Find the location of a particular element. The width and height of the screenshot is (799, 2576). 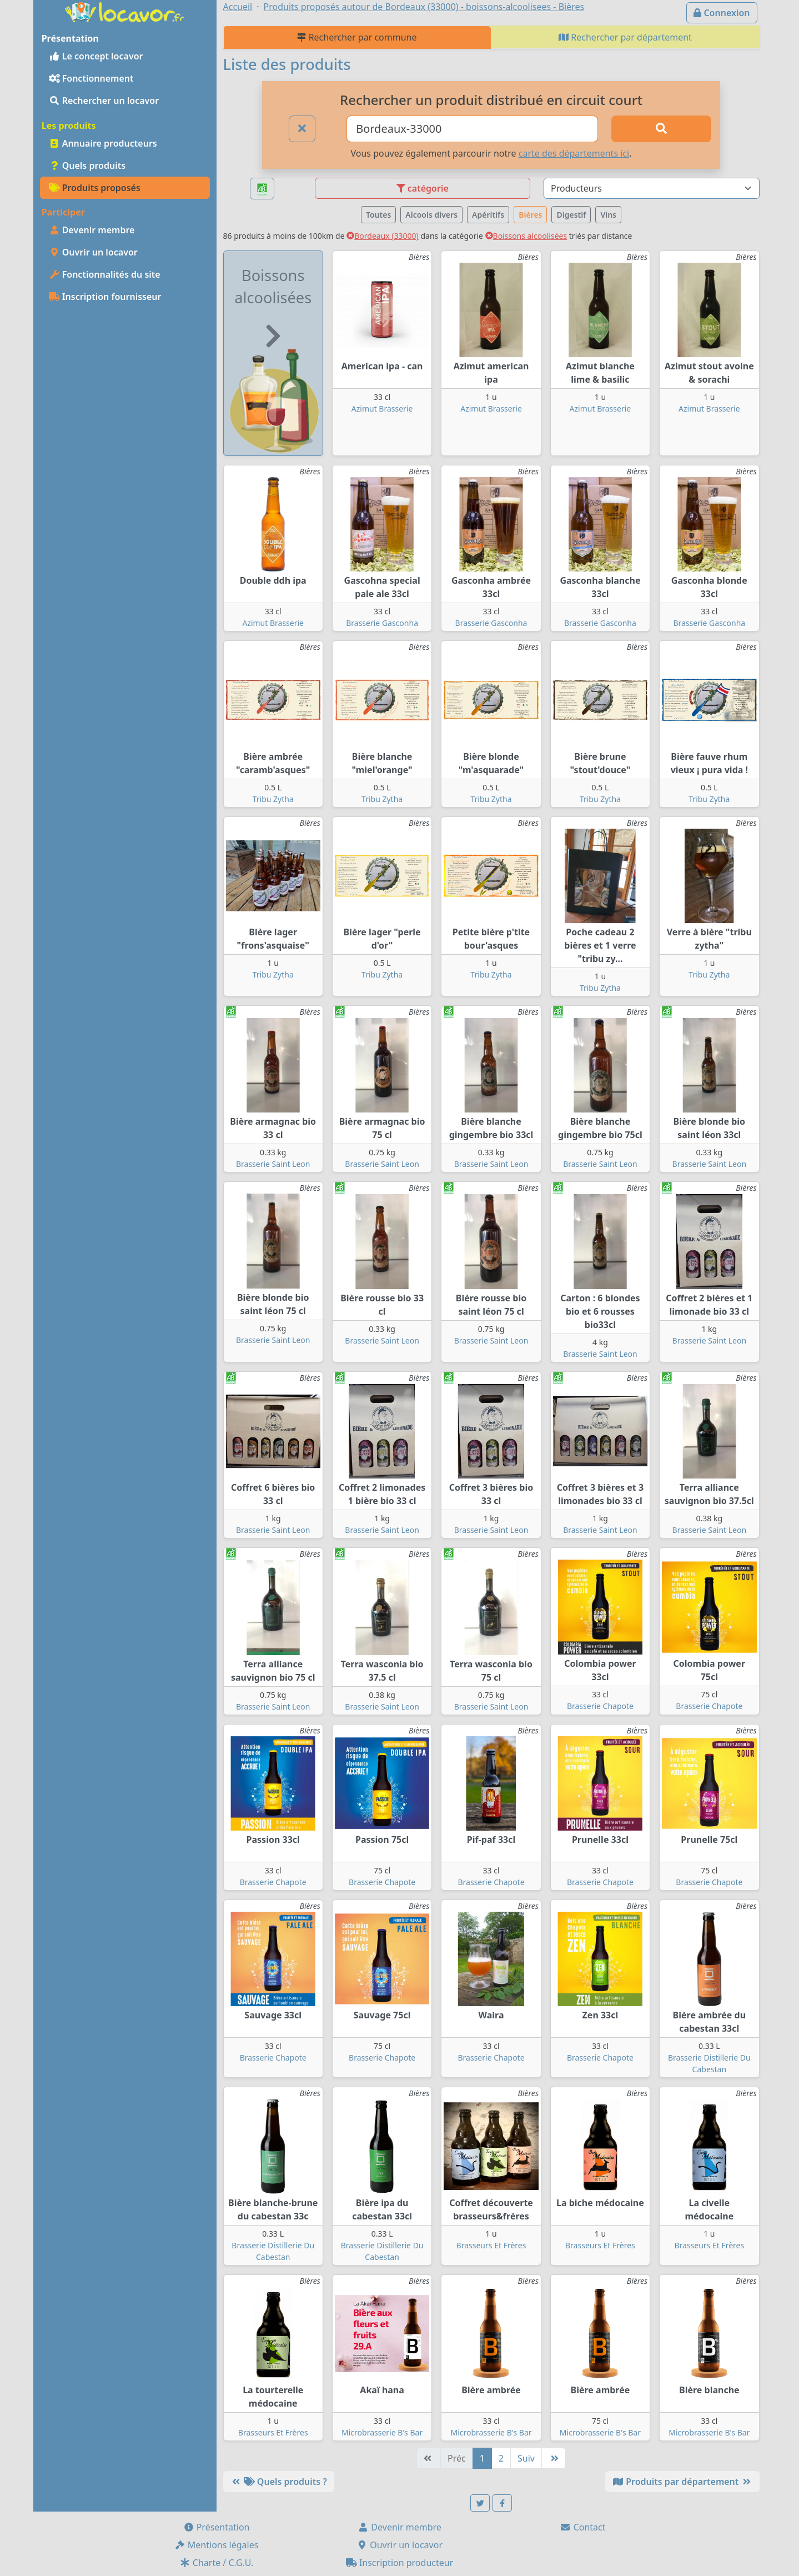

Bordeaux (33000) is located at coordinates (382, 235).